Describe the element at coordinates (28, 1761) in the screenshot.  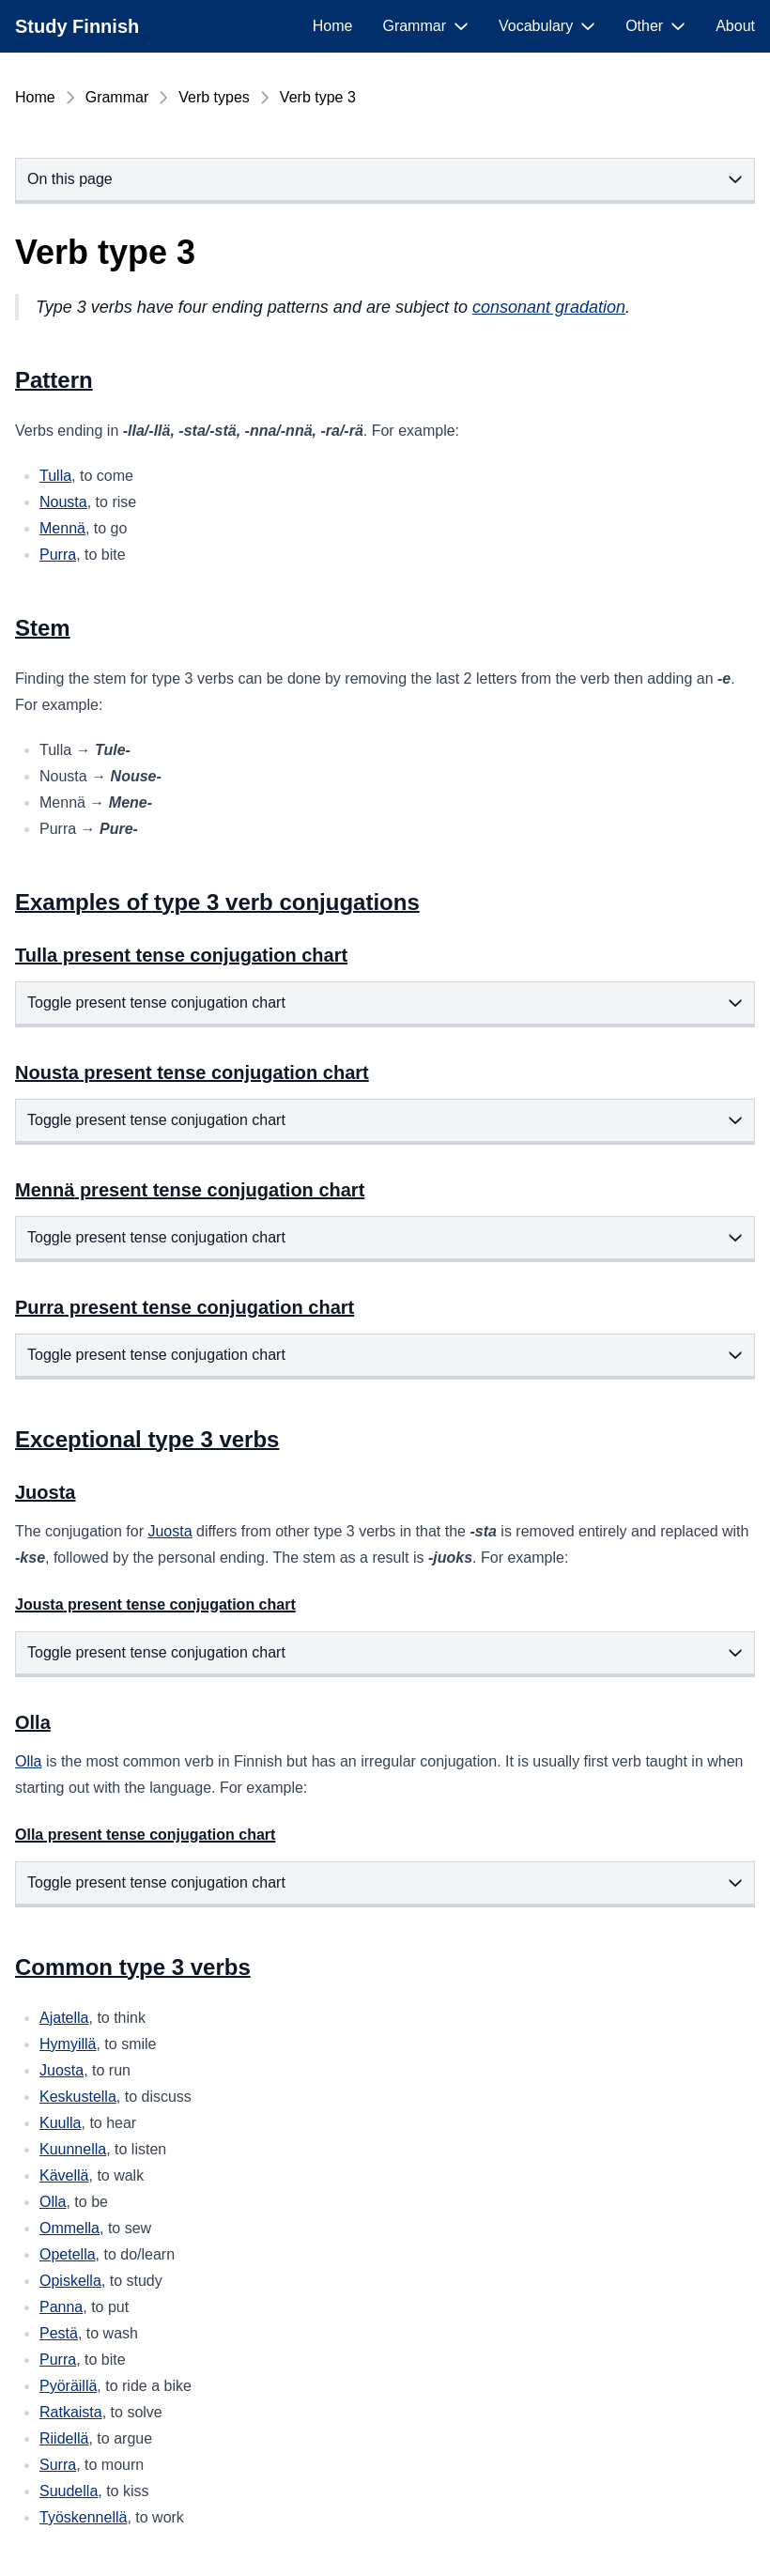
I see `Olla` at that location.